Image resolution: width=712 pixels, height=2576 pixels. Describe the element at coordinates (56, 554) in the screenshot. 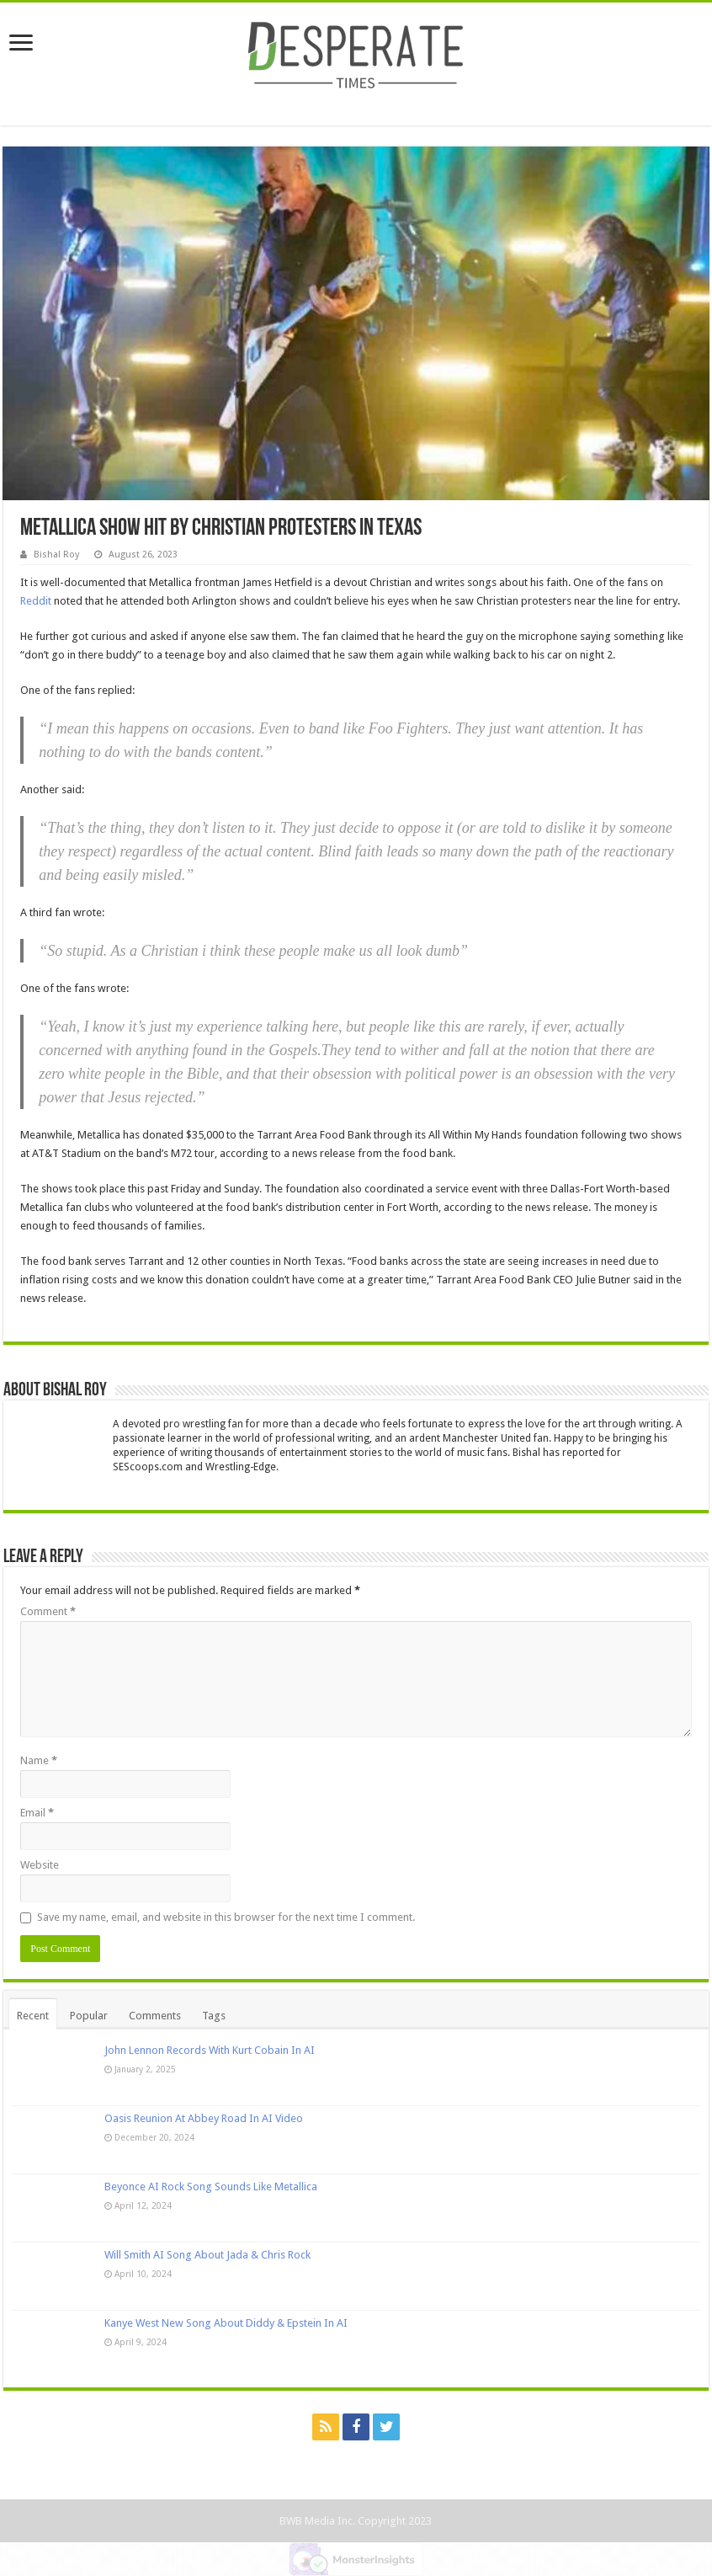

I see `Bishal Roy` at that location.